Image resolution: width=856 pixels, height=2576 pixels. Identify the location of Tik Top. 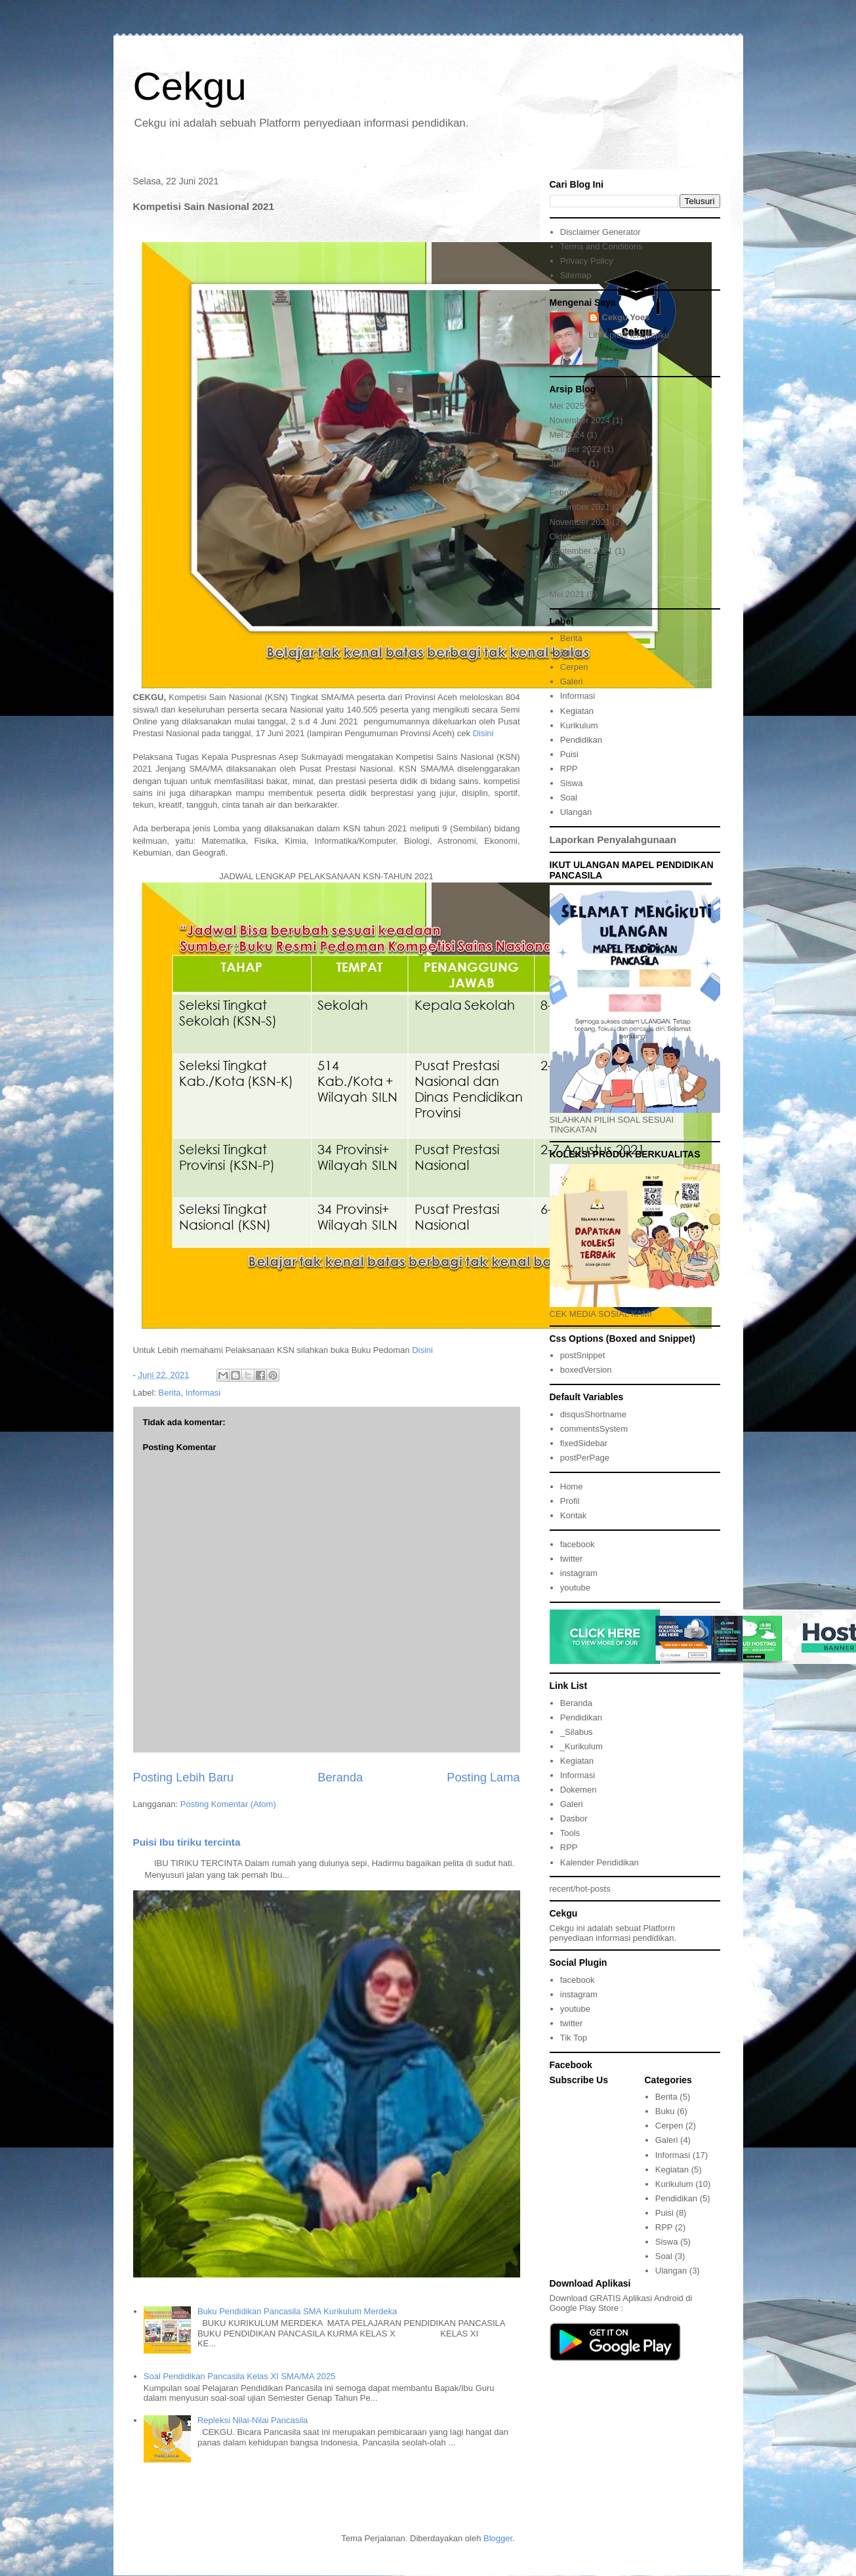
(573, 2038).